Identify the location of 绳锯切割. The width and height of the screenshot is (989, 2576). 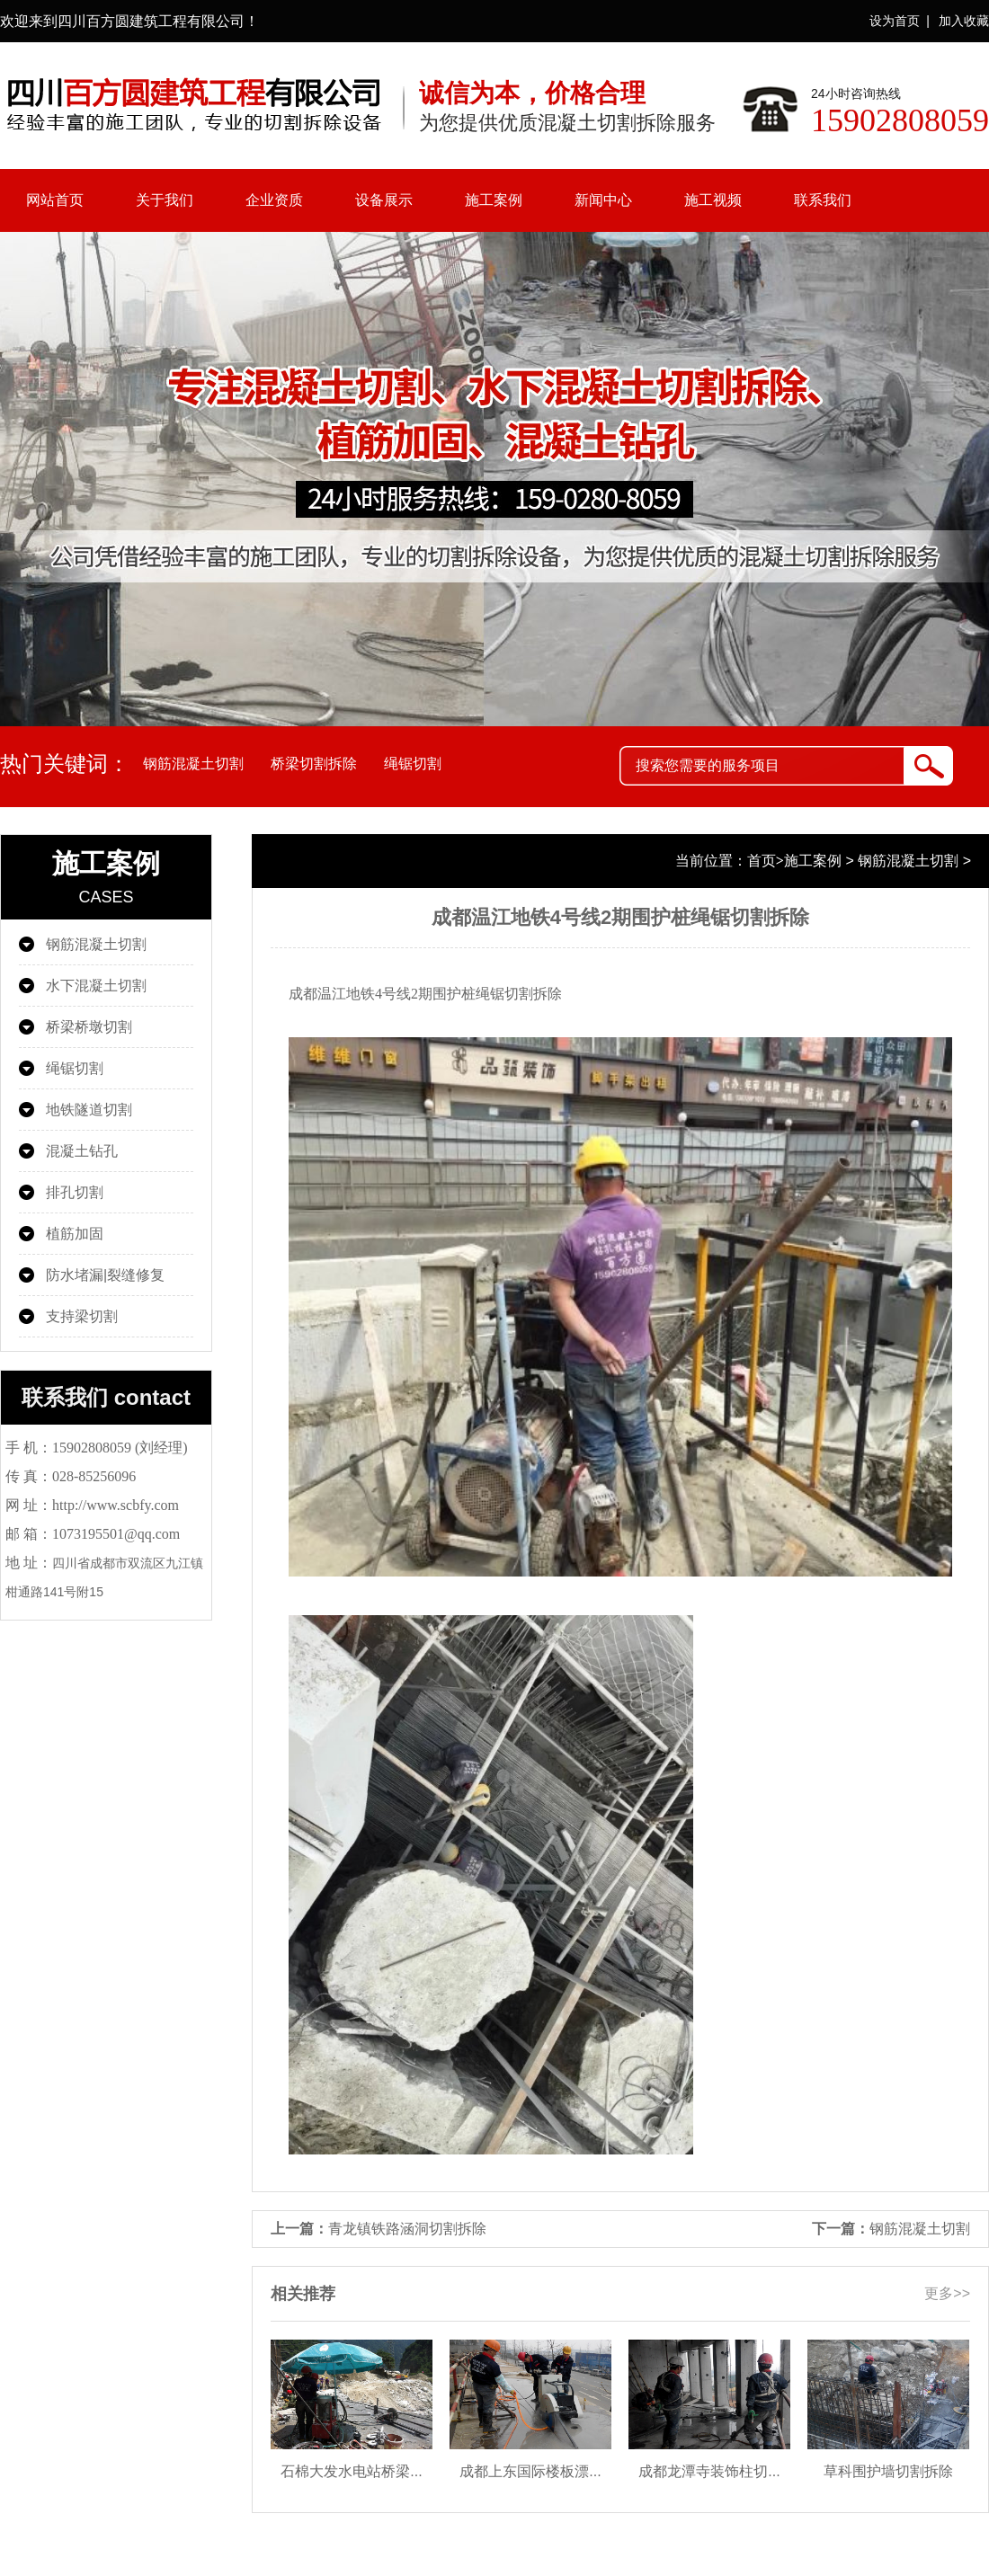
(412, 763).